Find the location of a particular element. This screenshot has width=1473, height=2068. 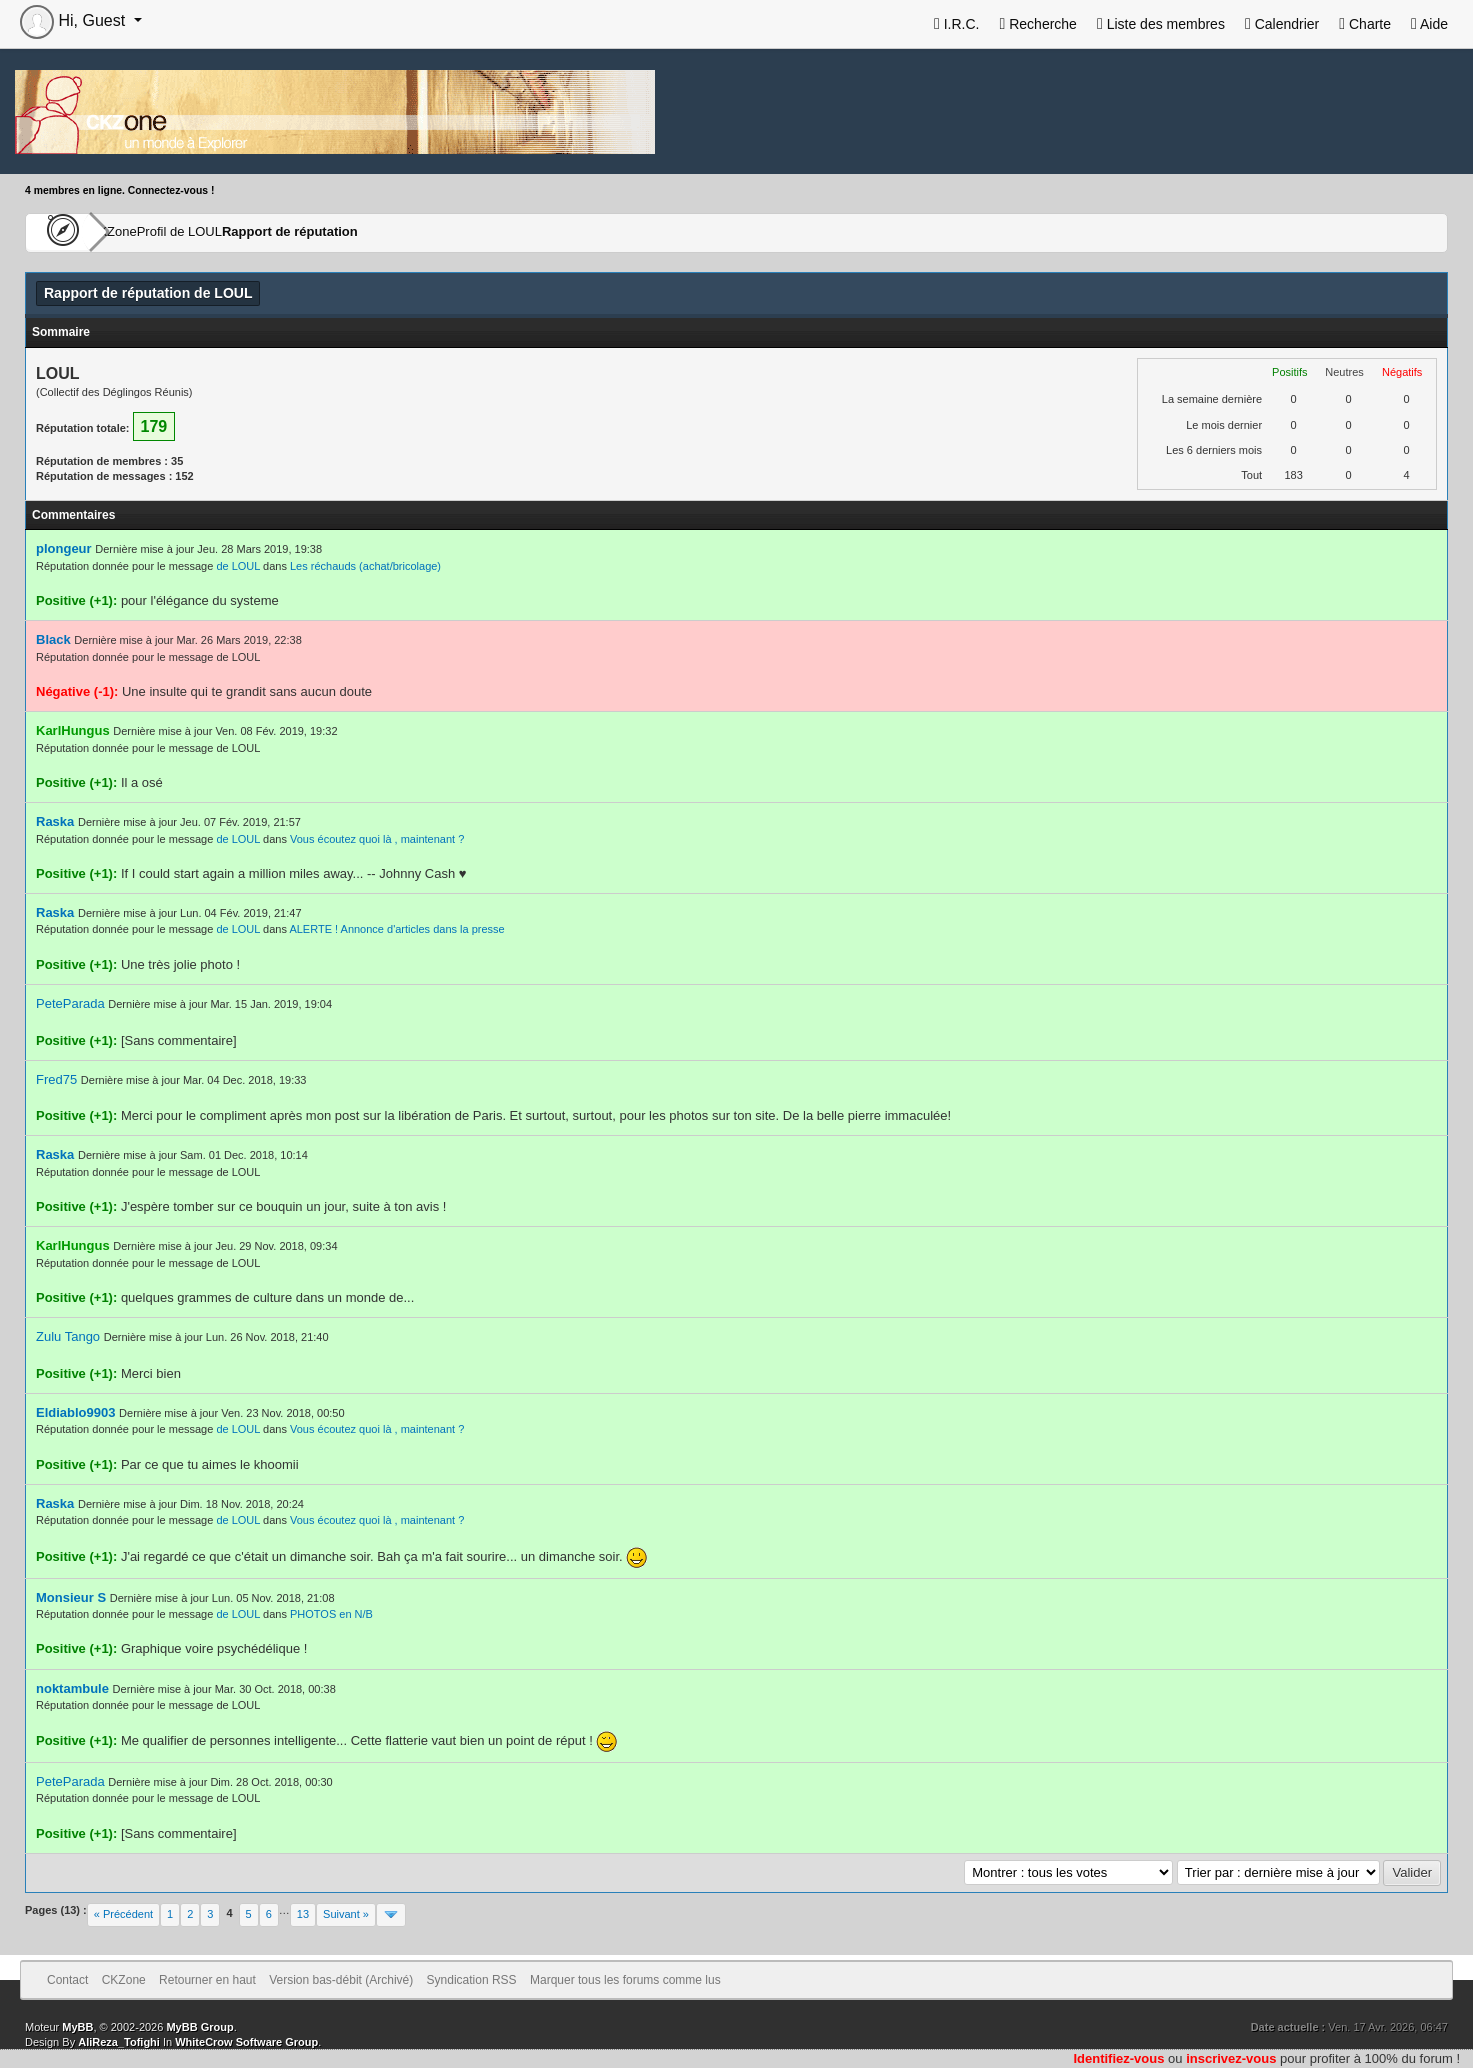

ALERTE ! Annonce d'articles dans la presse is located at coordinates (396, 929).